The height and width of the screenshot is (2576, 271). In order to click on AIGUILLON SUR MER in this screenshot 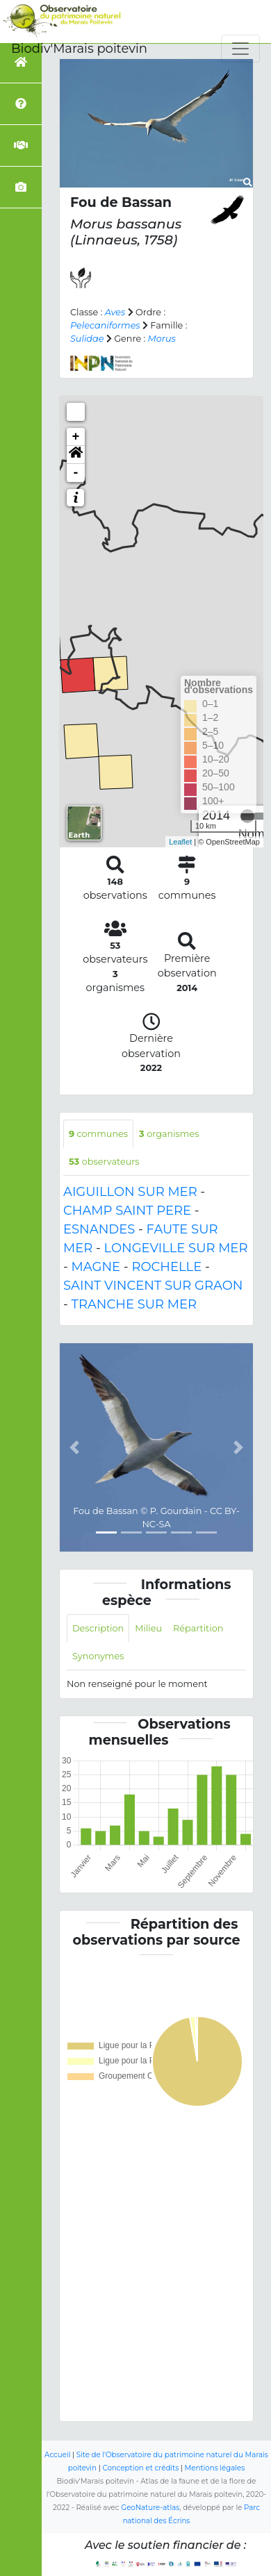, I will do `click(130, 1191)`.